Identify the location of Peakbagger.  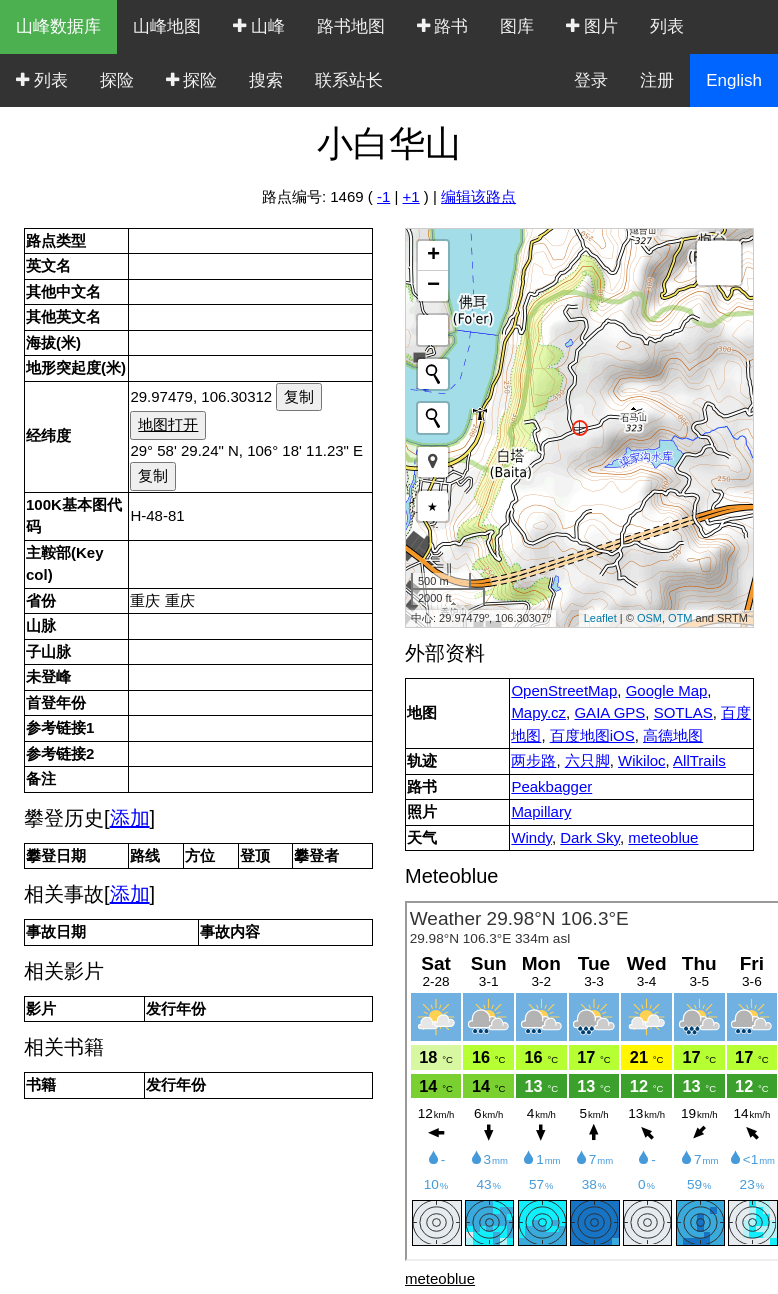
(551, 786).